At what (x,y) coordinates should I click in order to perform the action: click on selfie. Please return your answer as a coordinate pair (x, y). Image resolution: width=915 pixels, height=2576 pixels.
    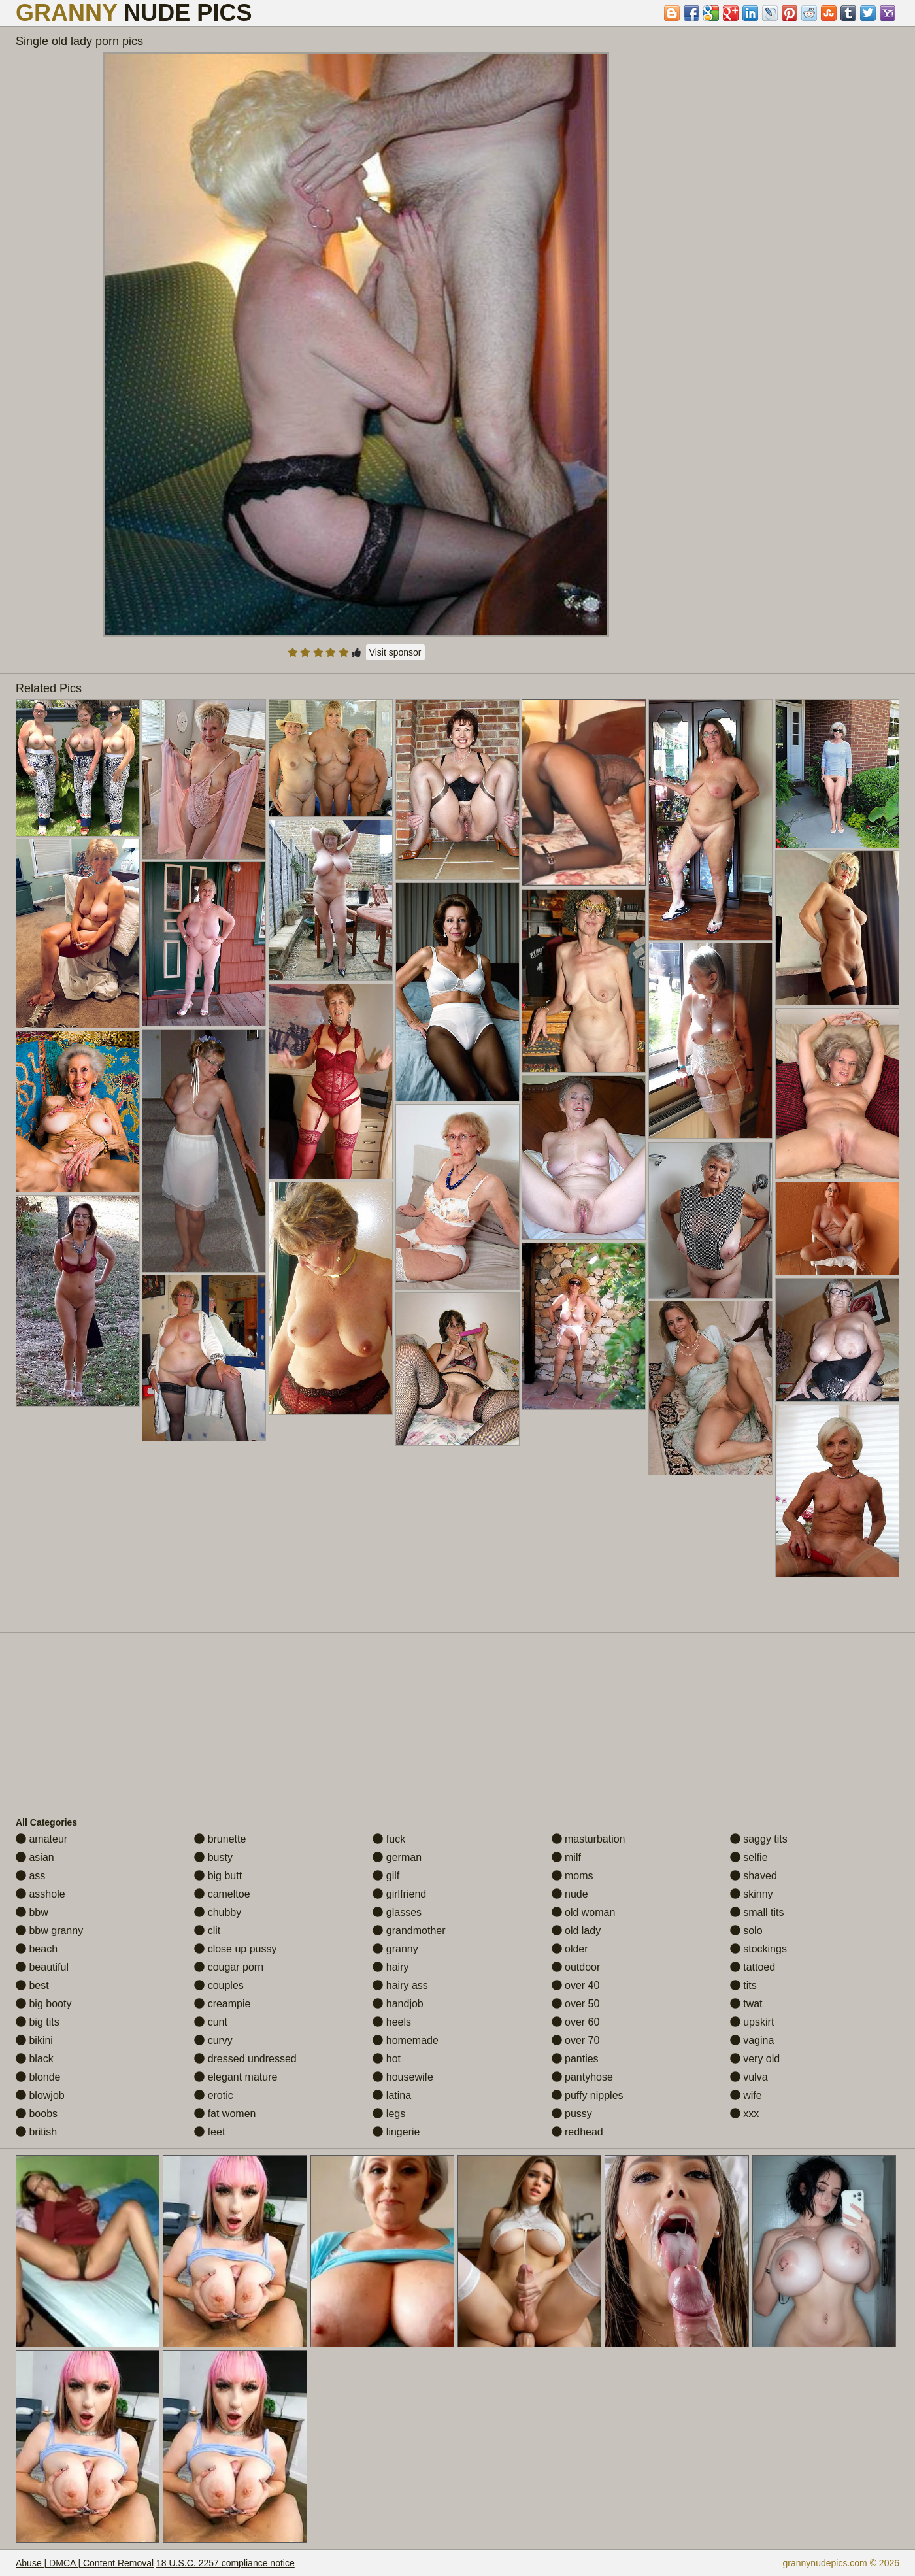
    Looking at the image, I should click on (749, 1857).